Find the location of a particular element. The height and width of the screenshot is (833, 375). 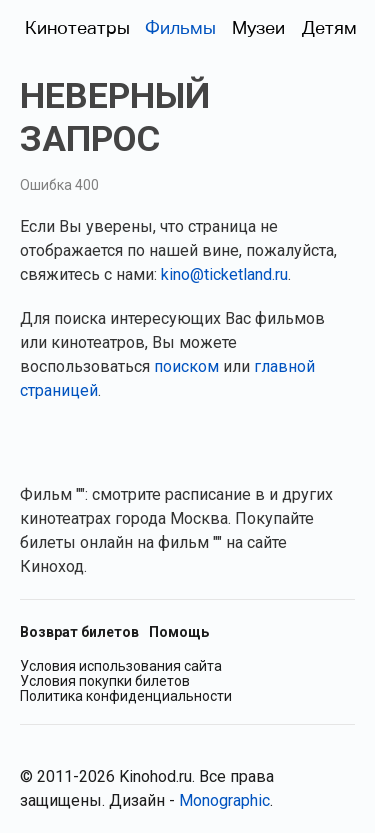

Фильмы [Фильмы в прокате (Москва)] is located at coordinates (180, 27).